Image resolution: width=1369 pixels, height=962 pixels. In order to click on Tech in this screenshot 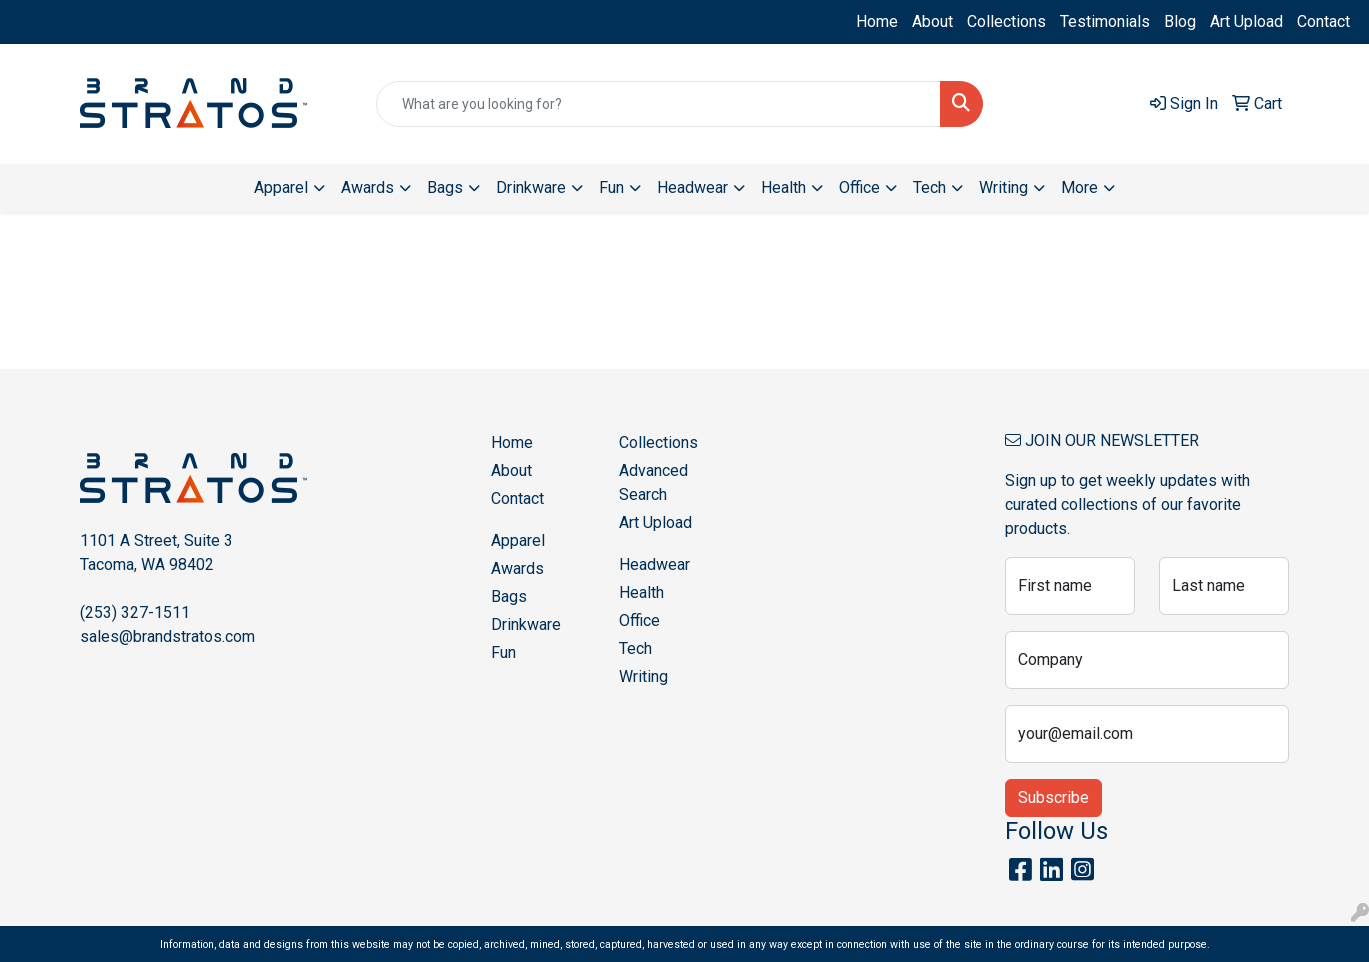, I will do `click(635, 648)`.